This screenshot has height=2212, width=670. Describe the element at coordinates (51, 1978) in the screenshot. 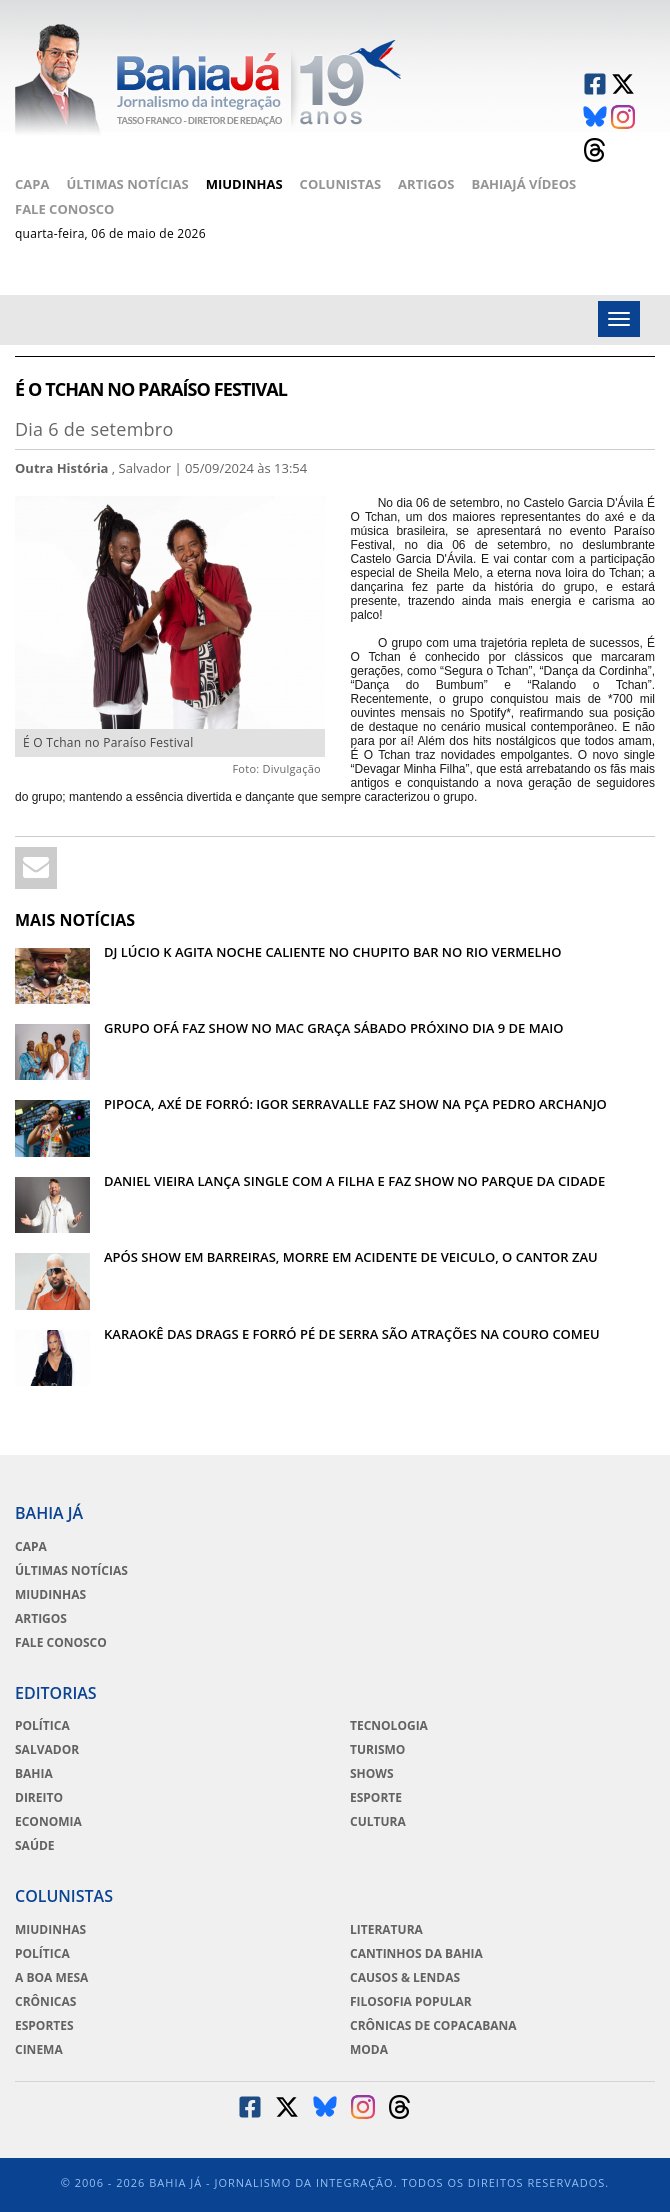

I see `A Boa Mesa` at that location.